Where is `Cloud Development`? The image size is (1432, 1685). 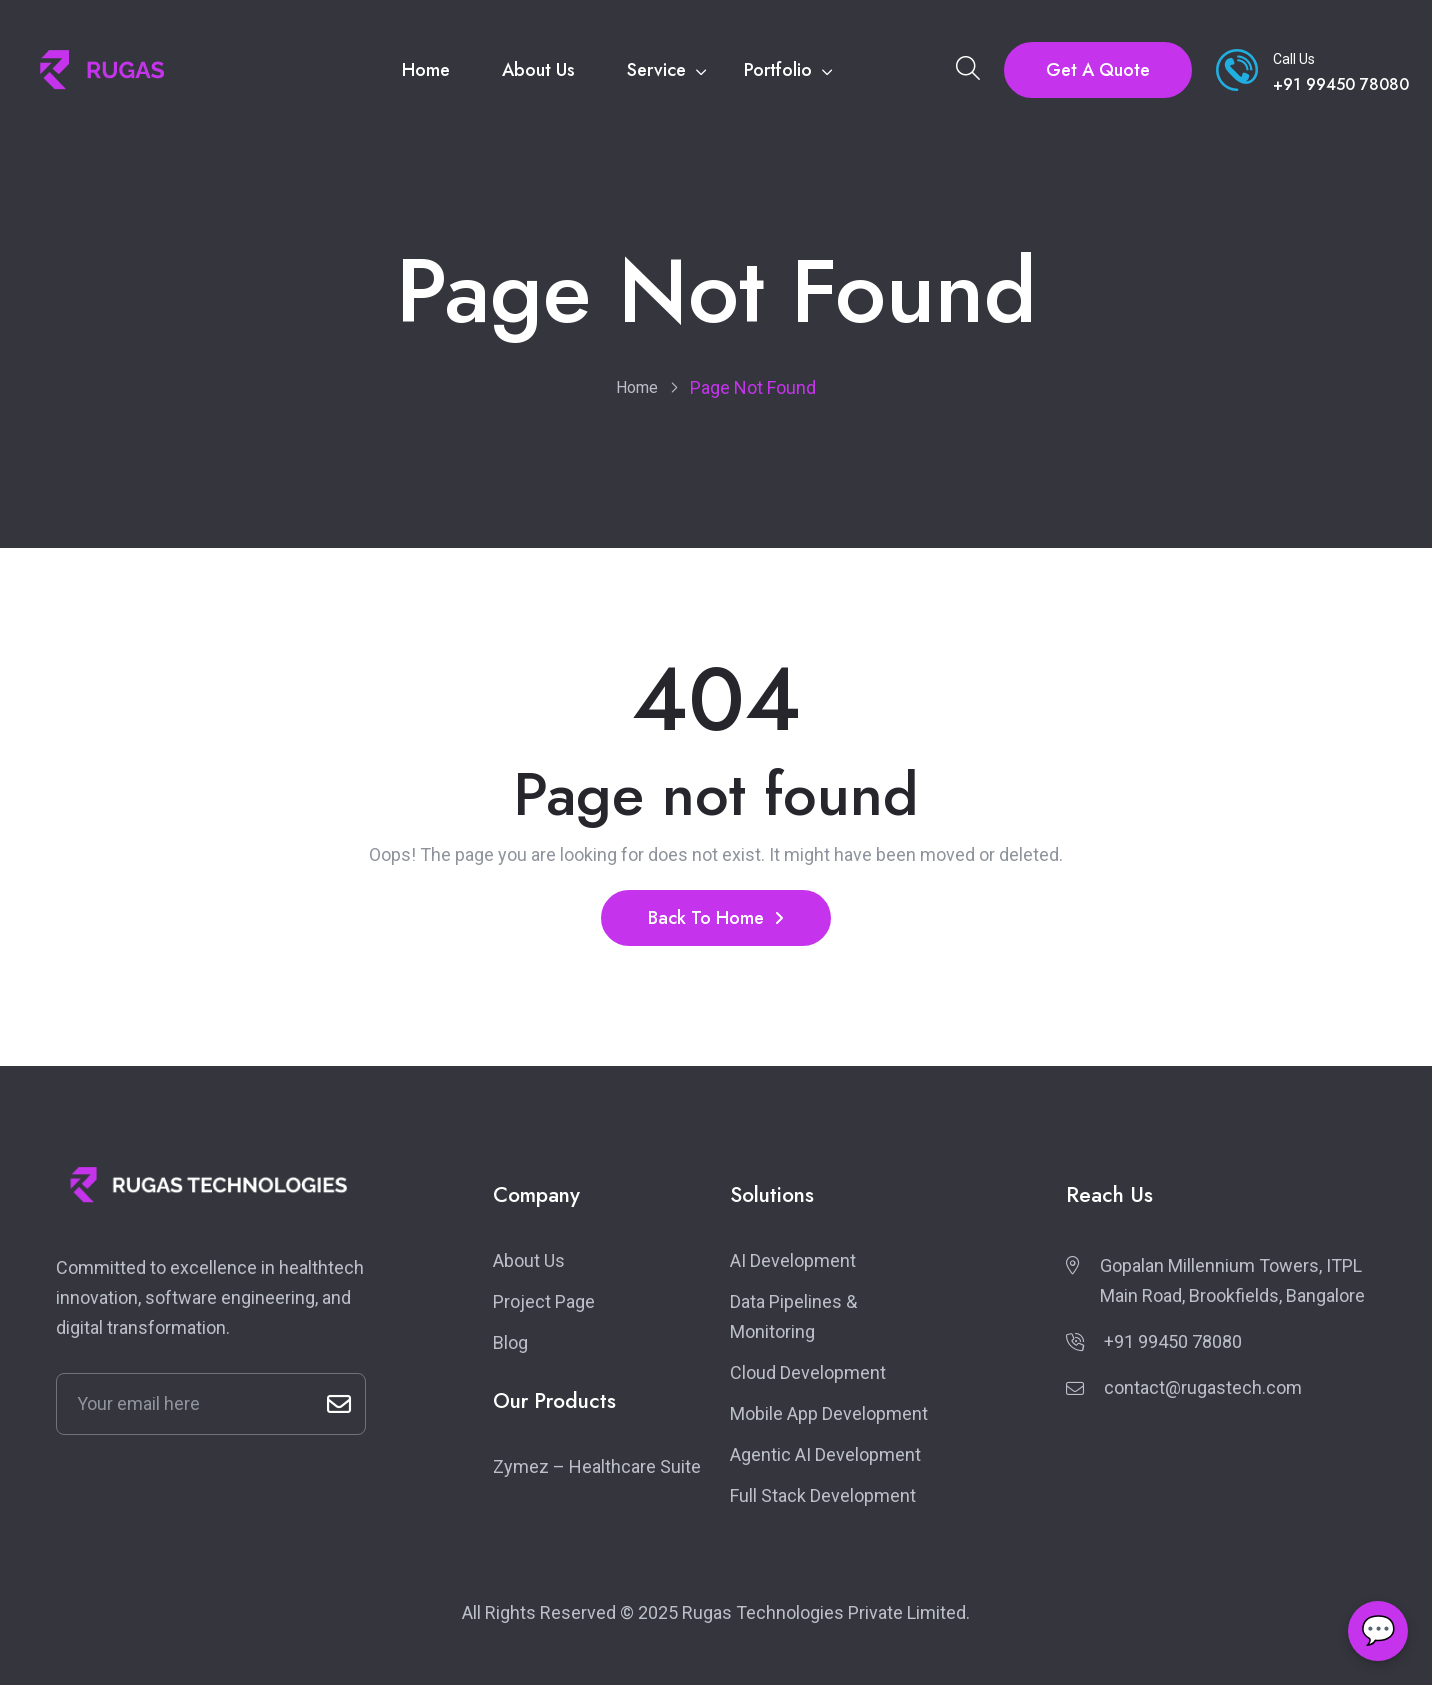
Cloud Development is located at coordinates (808, 1372).